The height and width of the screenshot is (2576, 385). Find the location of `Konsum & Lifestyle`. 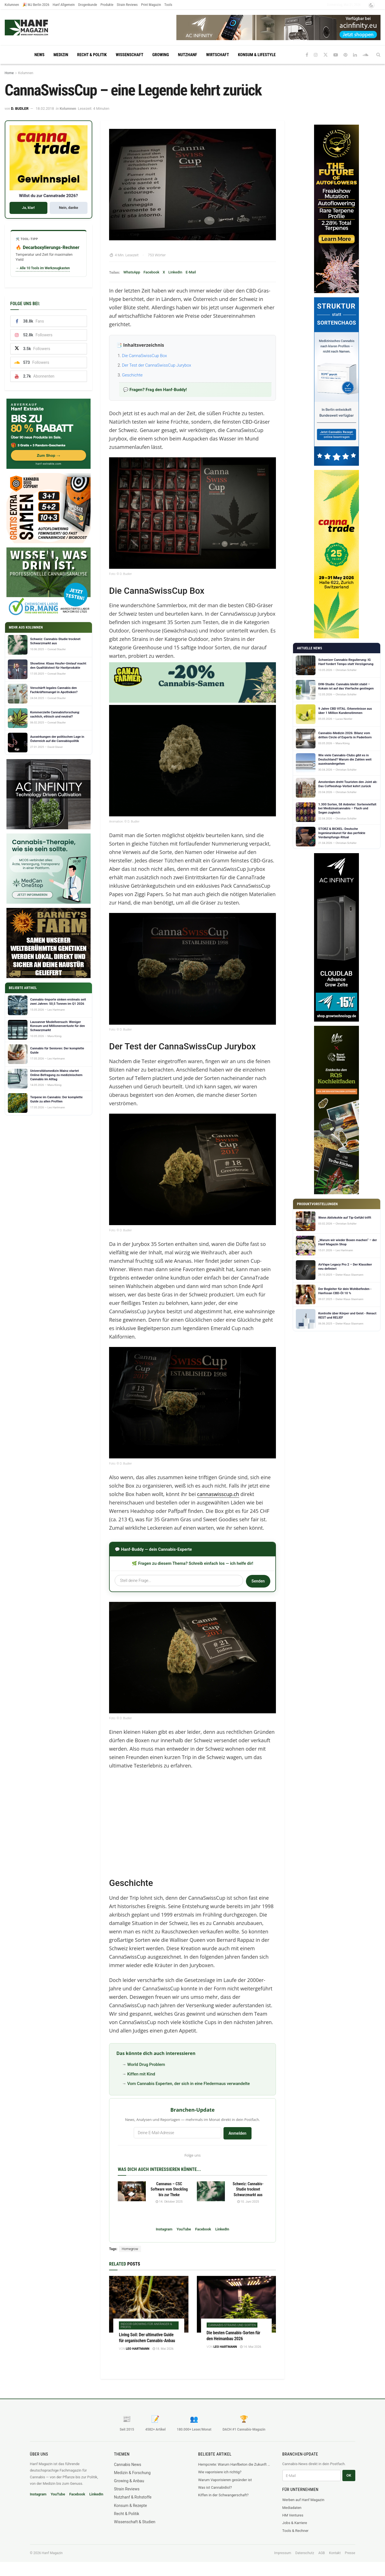

Konsum & Lifestyle is located at coordinates (257, 54).